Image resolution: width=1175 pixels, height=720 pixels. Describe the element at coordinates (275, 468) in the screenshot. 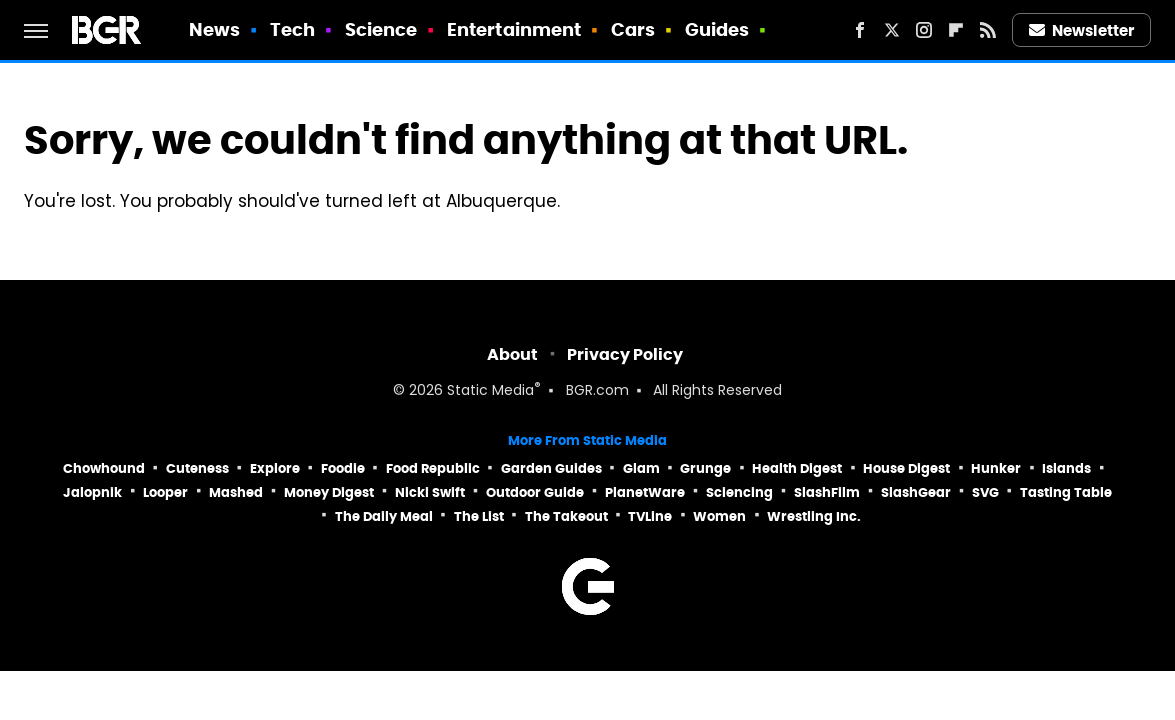

I see `Explore` at that location.